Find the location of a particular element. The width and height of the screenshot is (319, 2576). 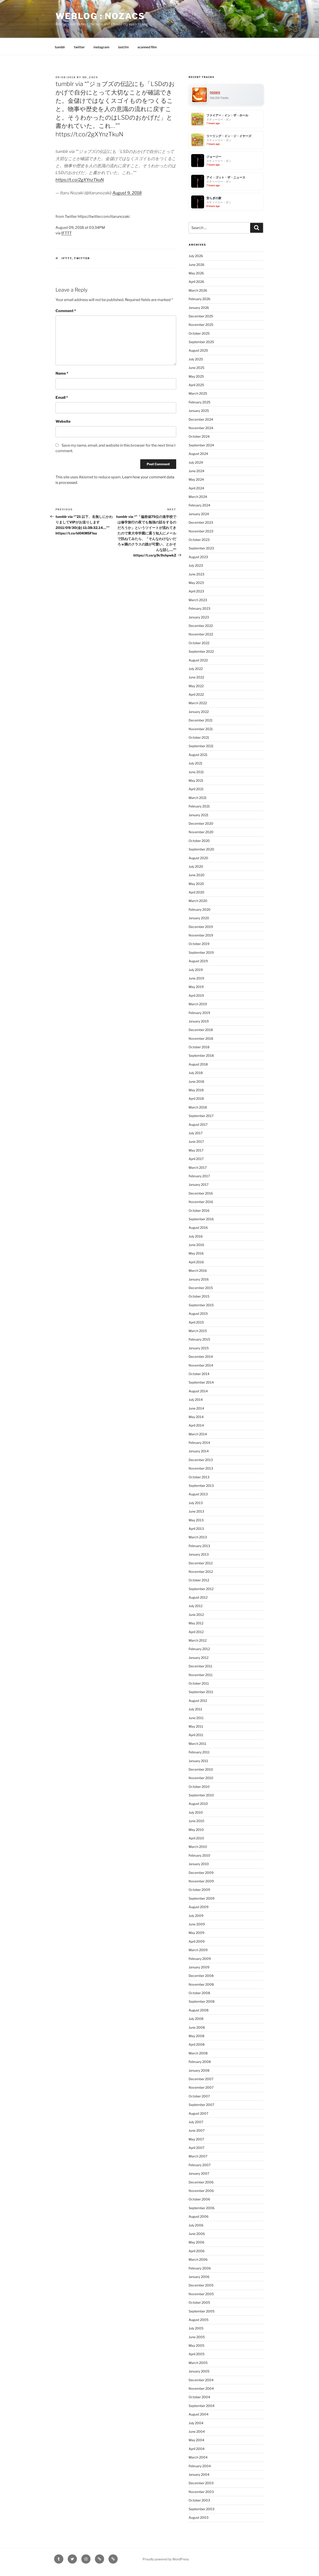

June 2025 is located at coordinates (196, 373).